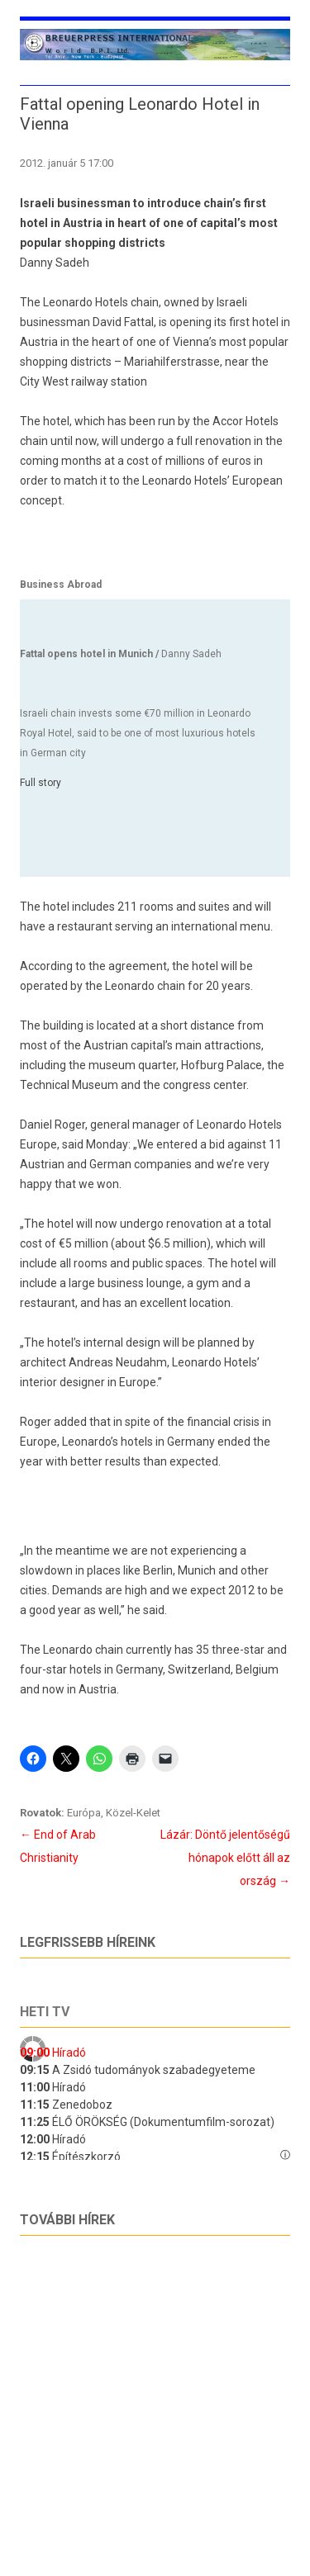 This screenshot has height=2576, width=310. Describe the element at coordinates (44, 2012) in the screenshot. I see `Heti tv` at that location.